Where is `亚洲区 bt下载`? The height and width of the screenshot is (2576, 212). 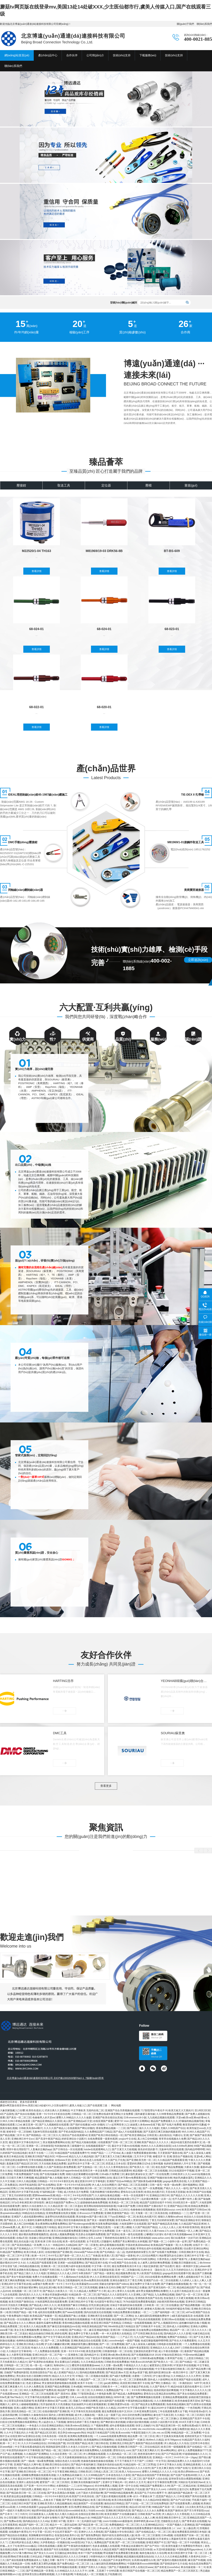 亚洲区 bt下载 is located at coordinates (58, 2521).